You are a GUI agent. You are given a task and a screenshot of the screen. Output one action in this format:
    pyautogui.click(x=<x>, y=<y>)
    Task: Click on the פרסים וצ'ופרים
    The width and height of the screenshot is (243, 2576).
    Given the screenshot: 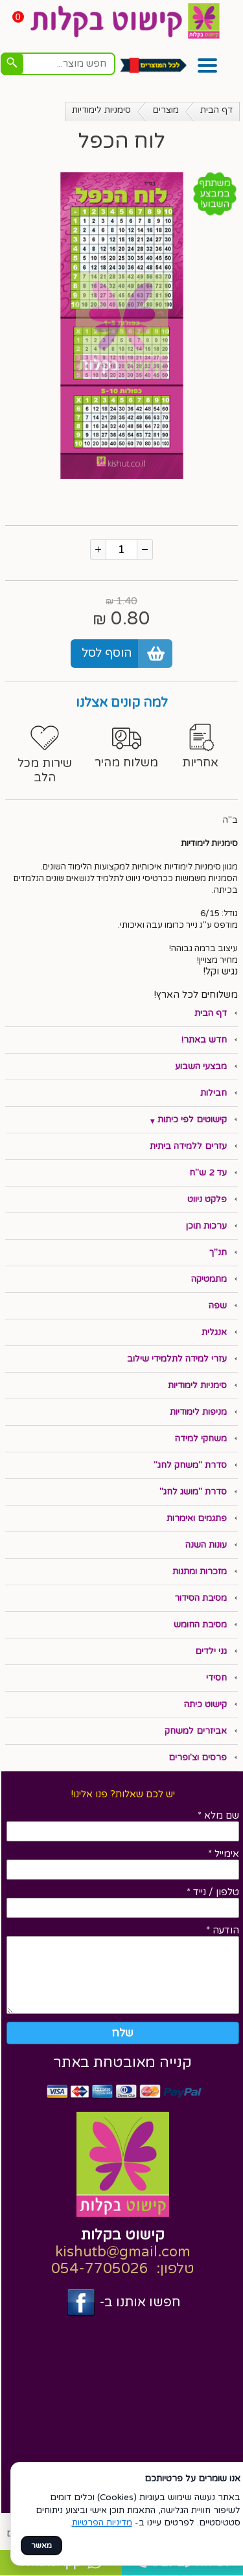 What is the action you would take?
    pyautogui.click(x=197, y=1758)
    